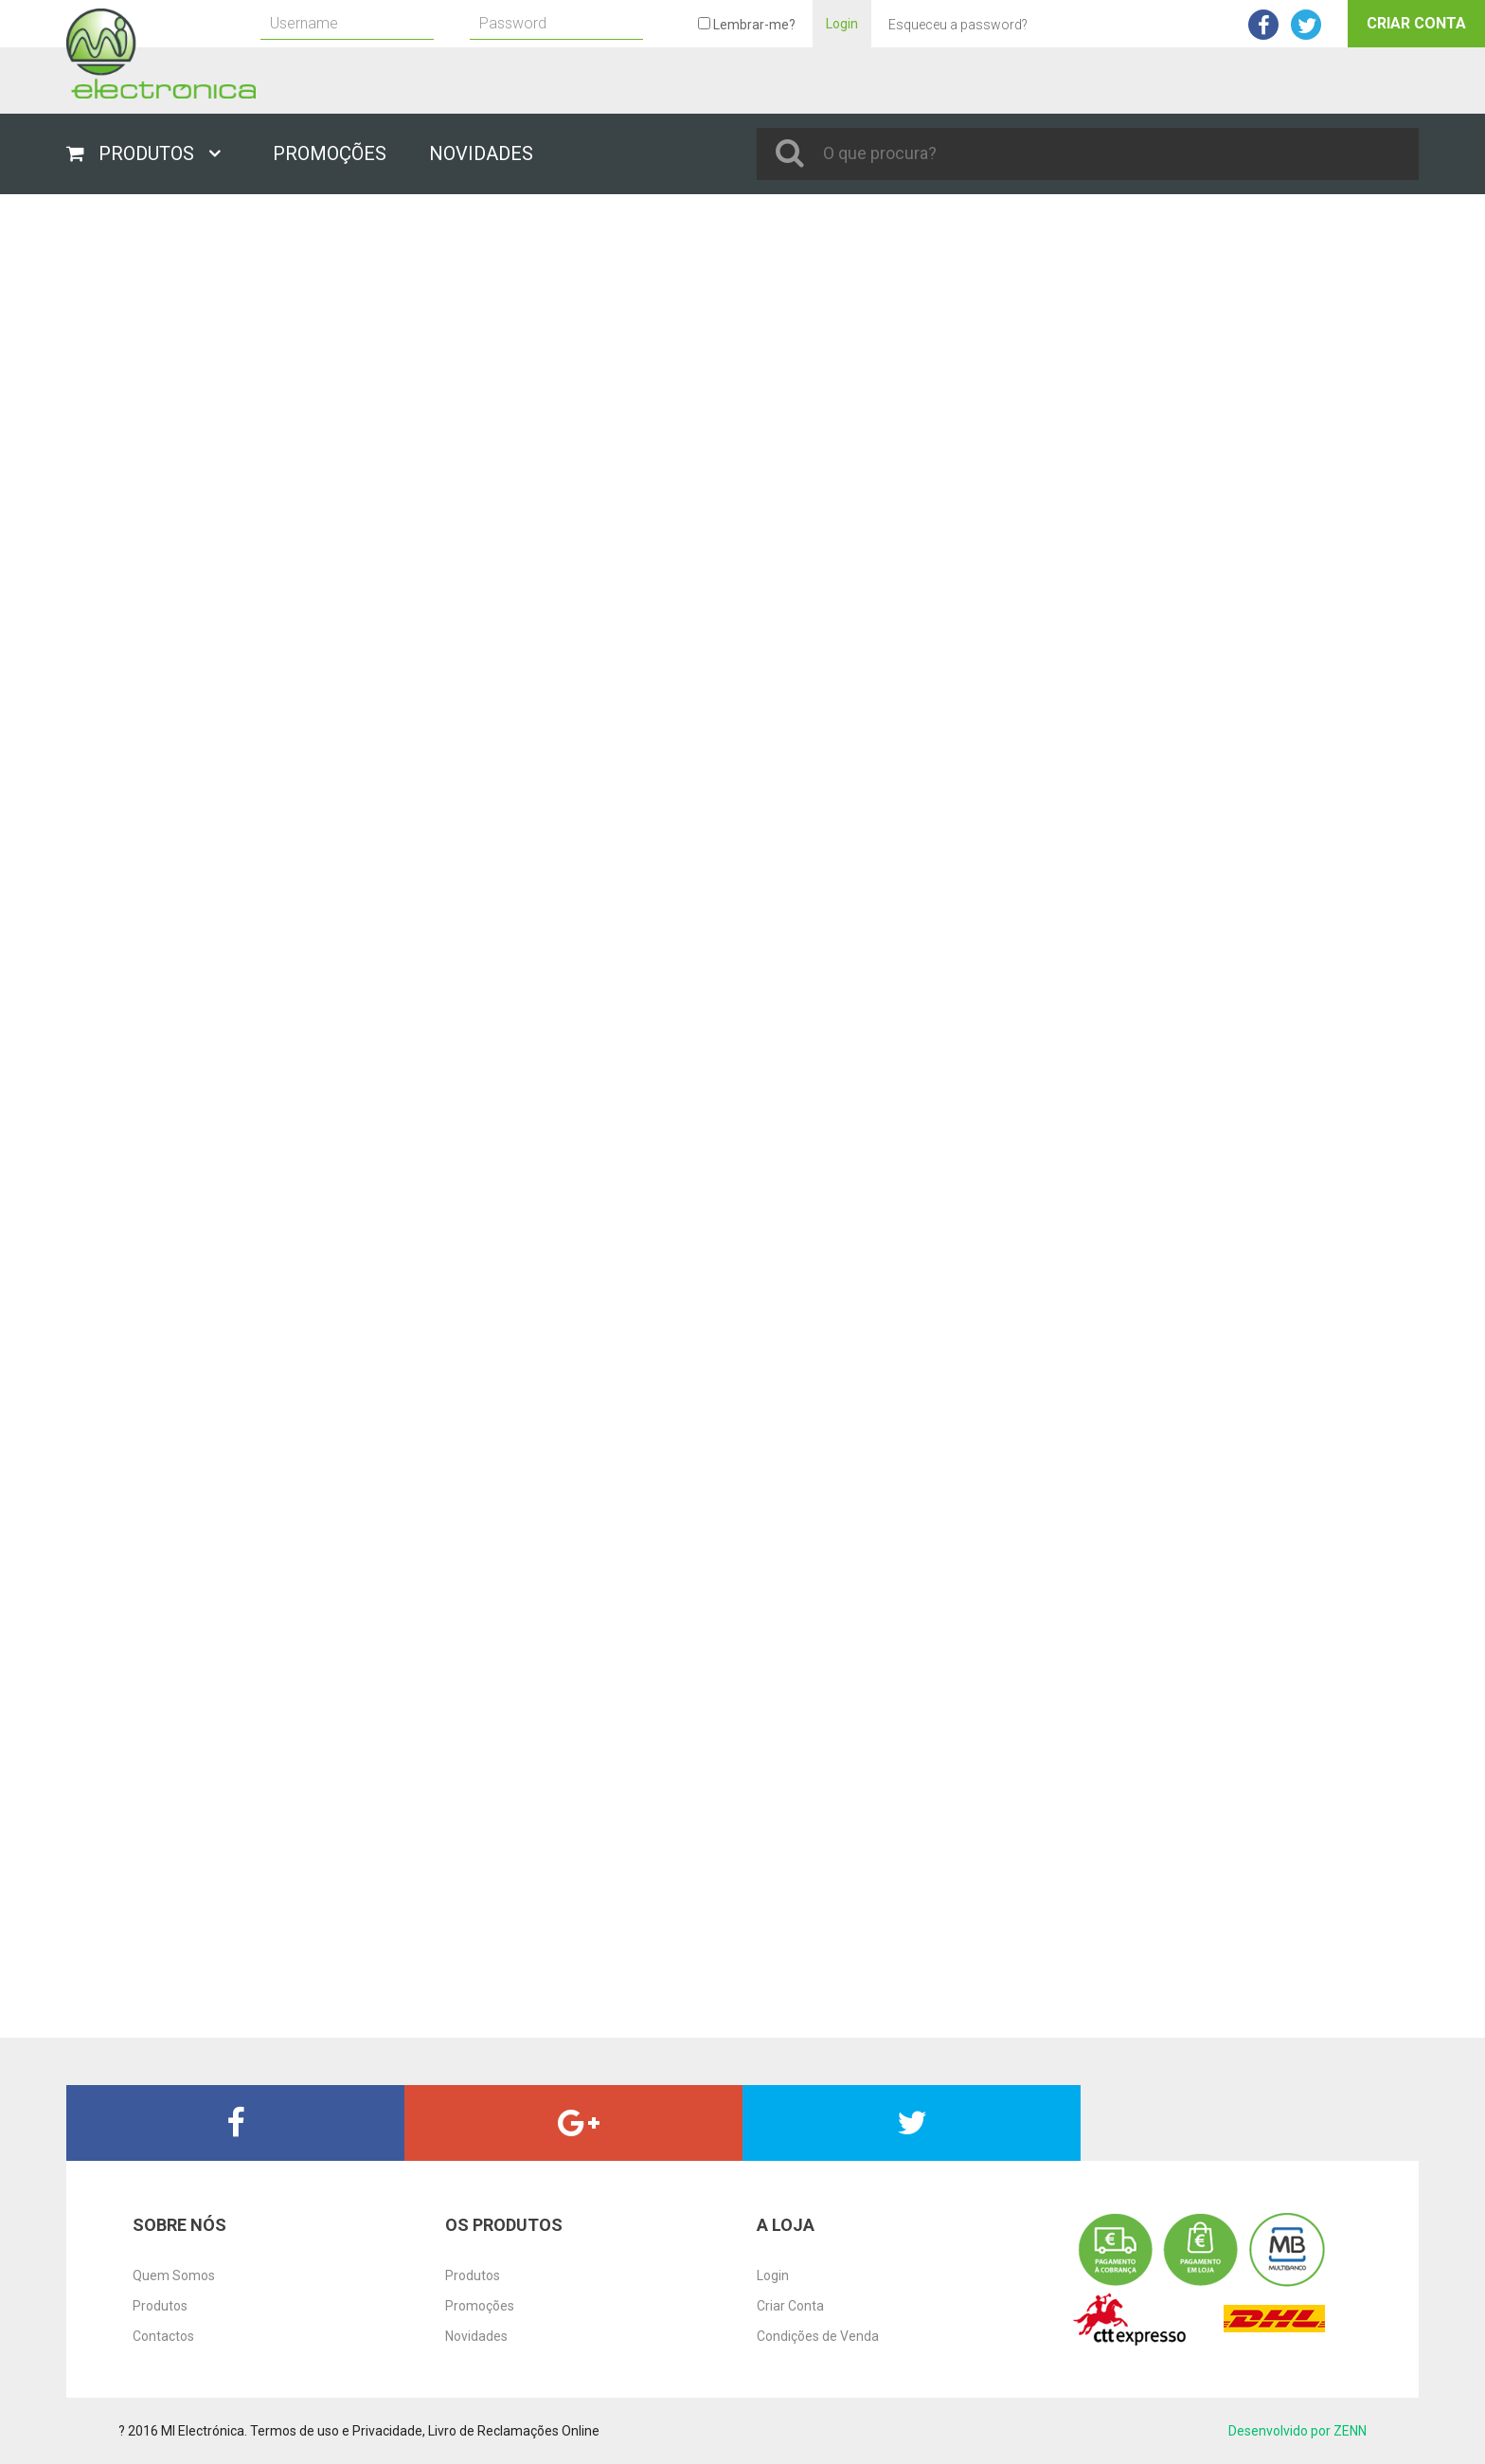  What do you see at coordinates (479, 2305) in the screenshot?
I see `Promoções` at bounding box center [479, 2305].